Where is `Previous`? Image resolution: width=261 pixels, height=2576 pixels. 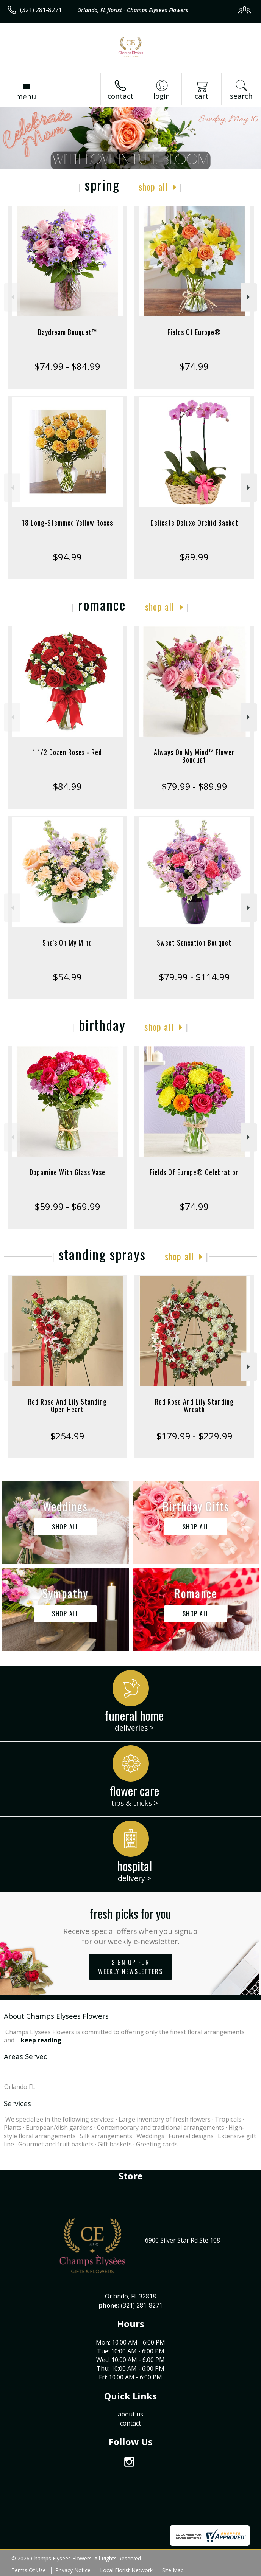
Previous is located at coordinates (12, 297).